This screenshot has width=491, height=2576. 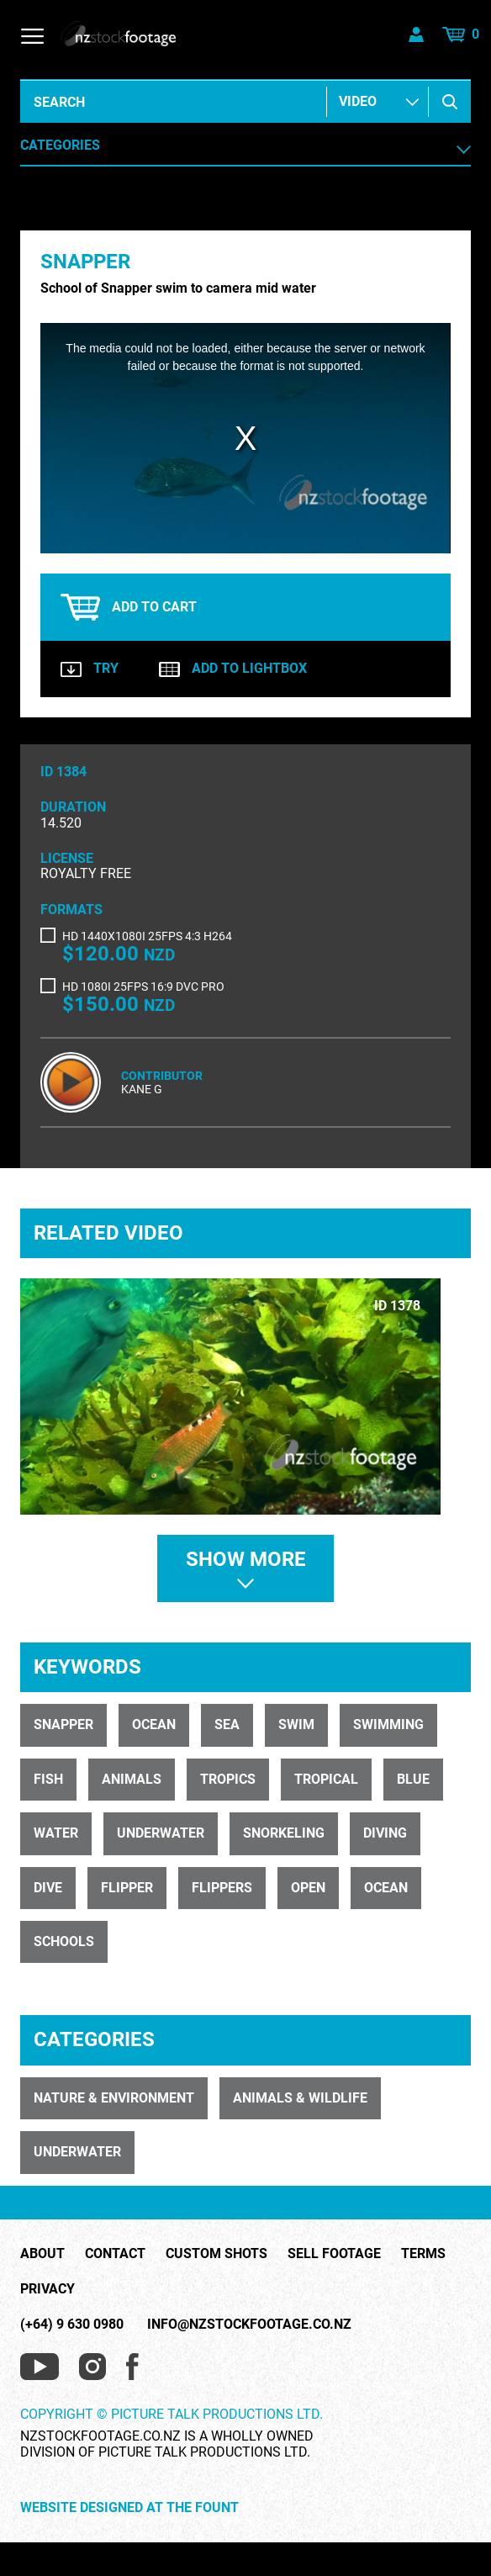 I want to click on swim, so click(x=296, y=1724).